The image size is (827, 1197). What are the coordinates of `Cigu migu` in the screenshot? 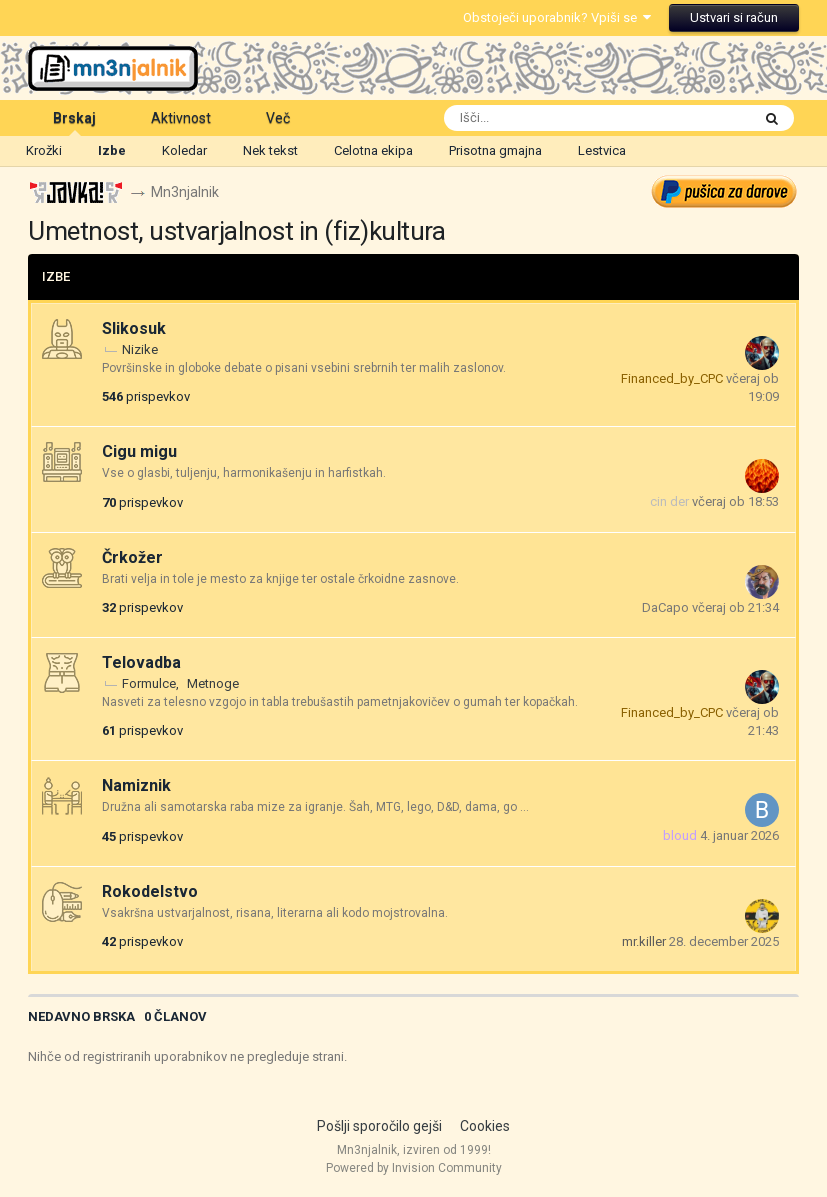 It's located at (139, 451).